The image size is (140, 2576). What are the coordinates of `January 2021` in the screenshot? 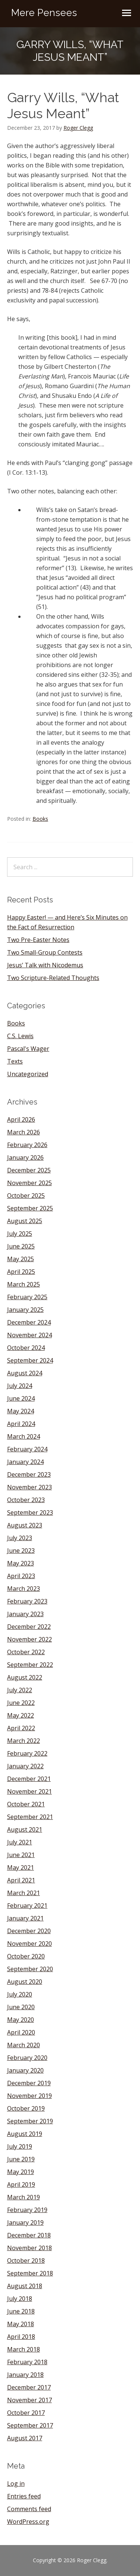 It's located at (25, 1918).